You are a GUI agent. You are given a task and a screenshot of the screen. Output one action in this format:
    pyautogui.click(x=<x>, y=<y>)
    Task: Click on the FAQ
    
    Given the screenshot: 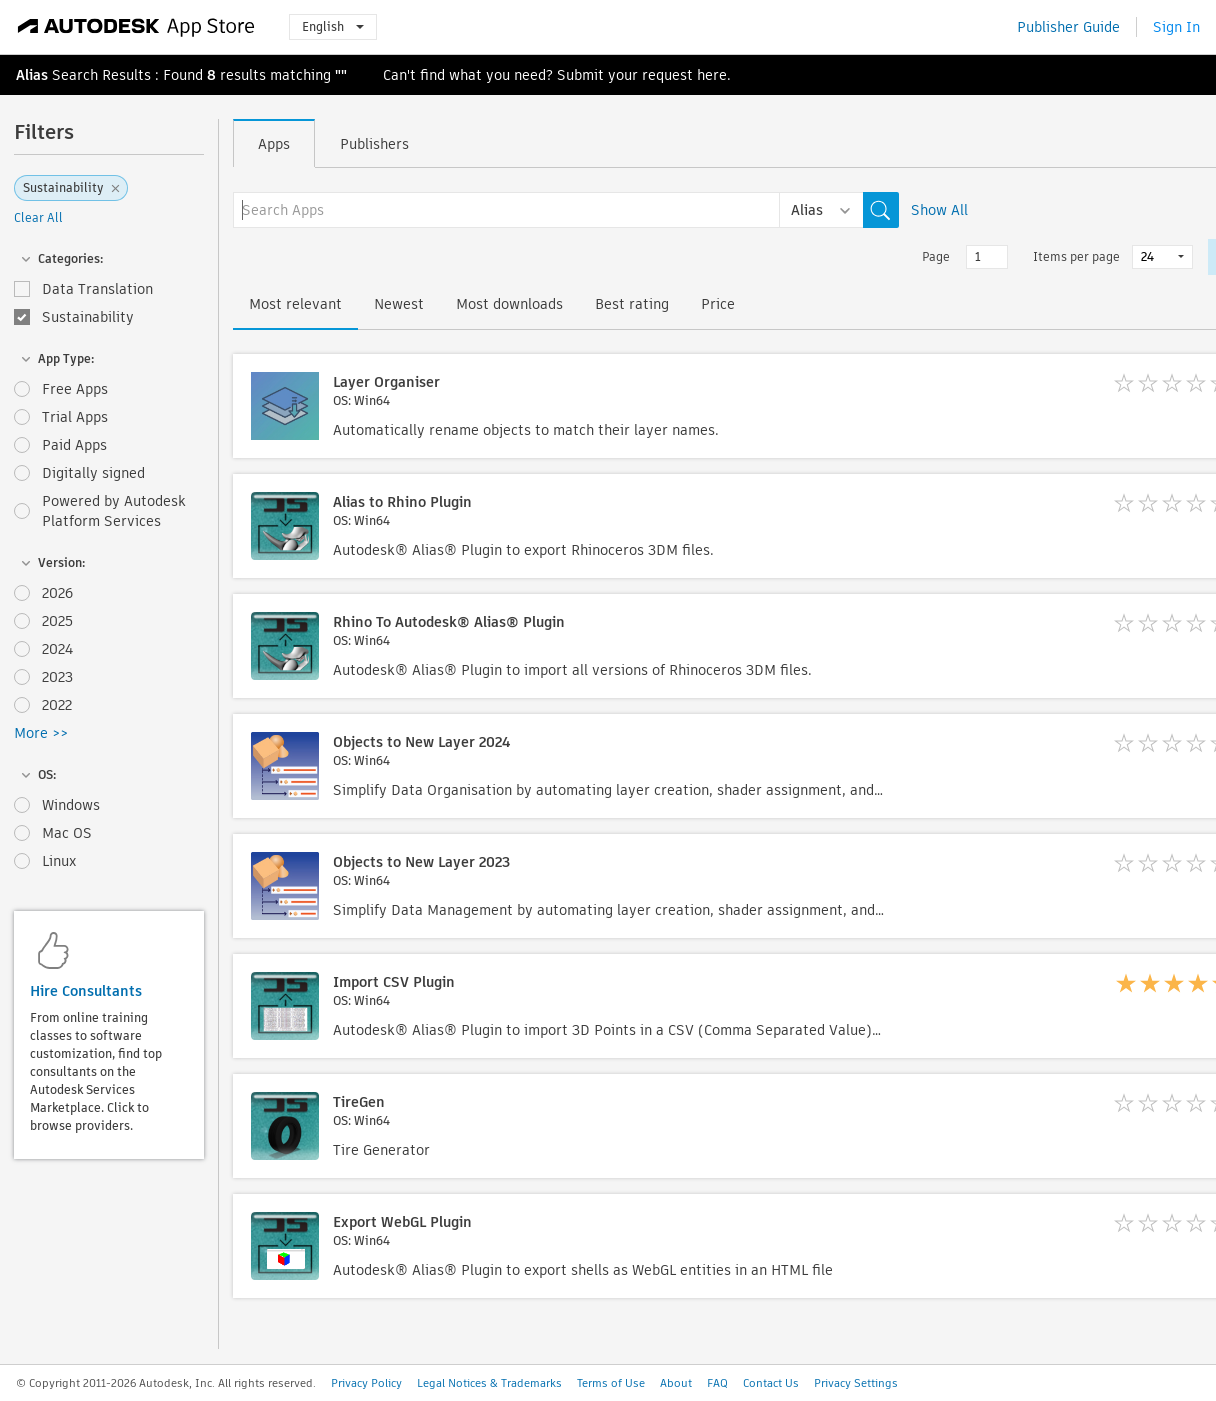 What is the action you would take?
    pyautogui.click(x=717, y=1383)
    